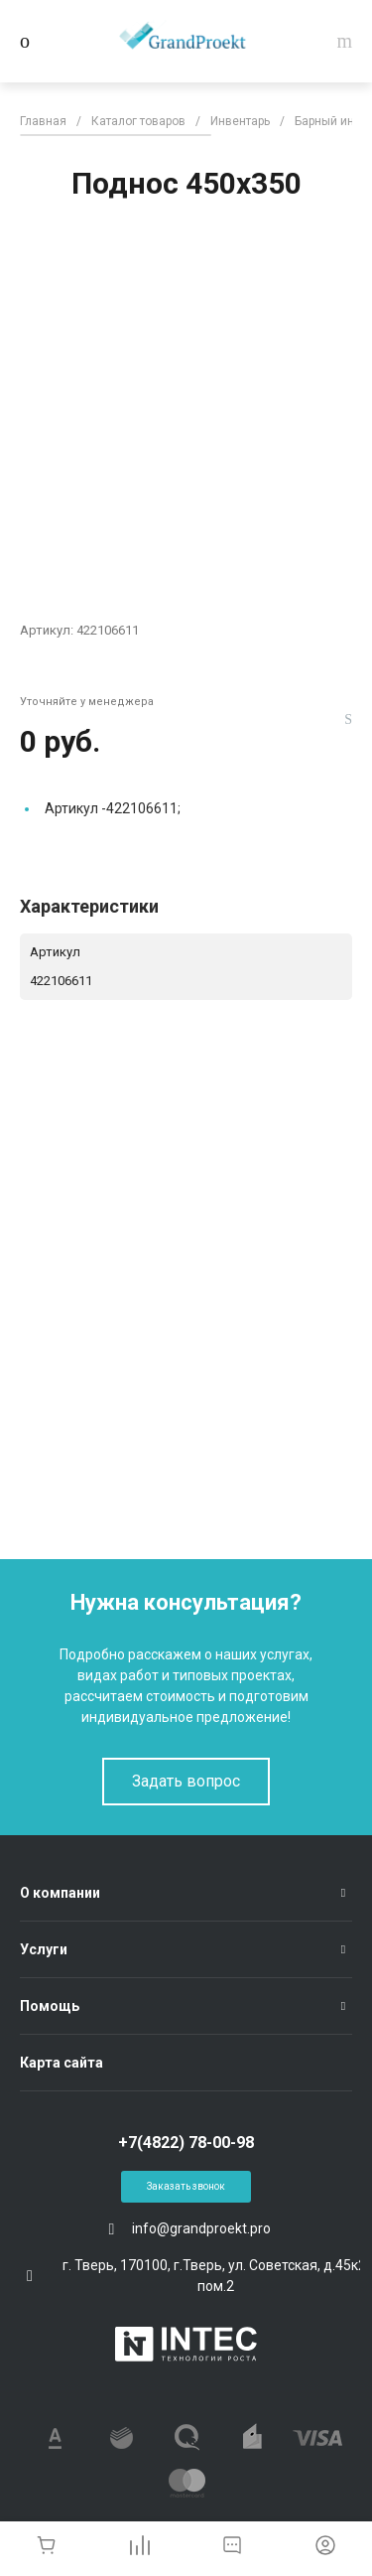 The height and width of the screenshot is (2576, 372). I want to click on О компании, so click(60, 1893).